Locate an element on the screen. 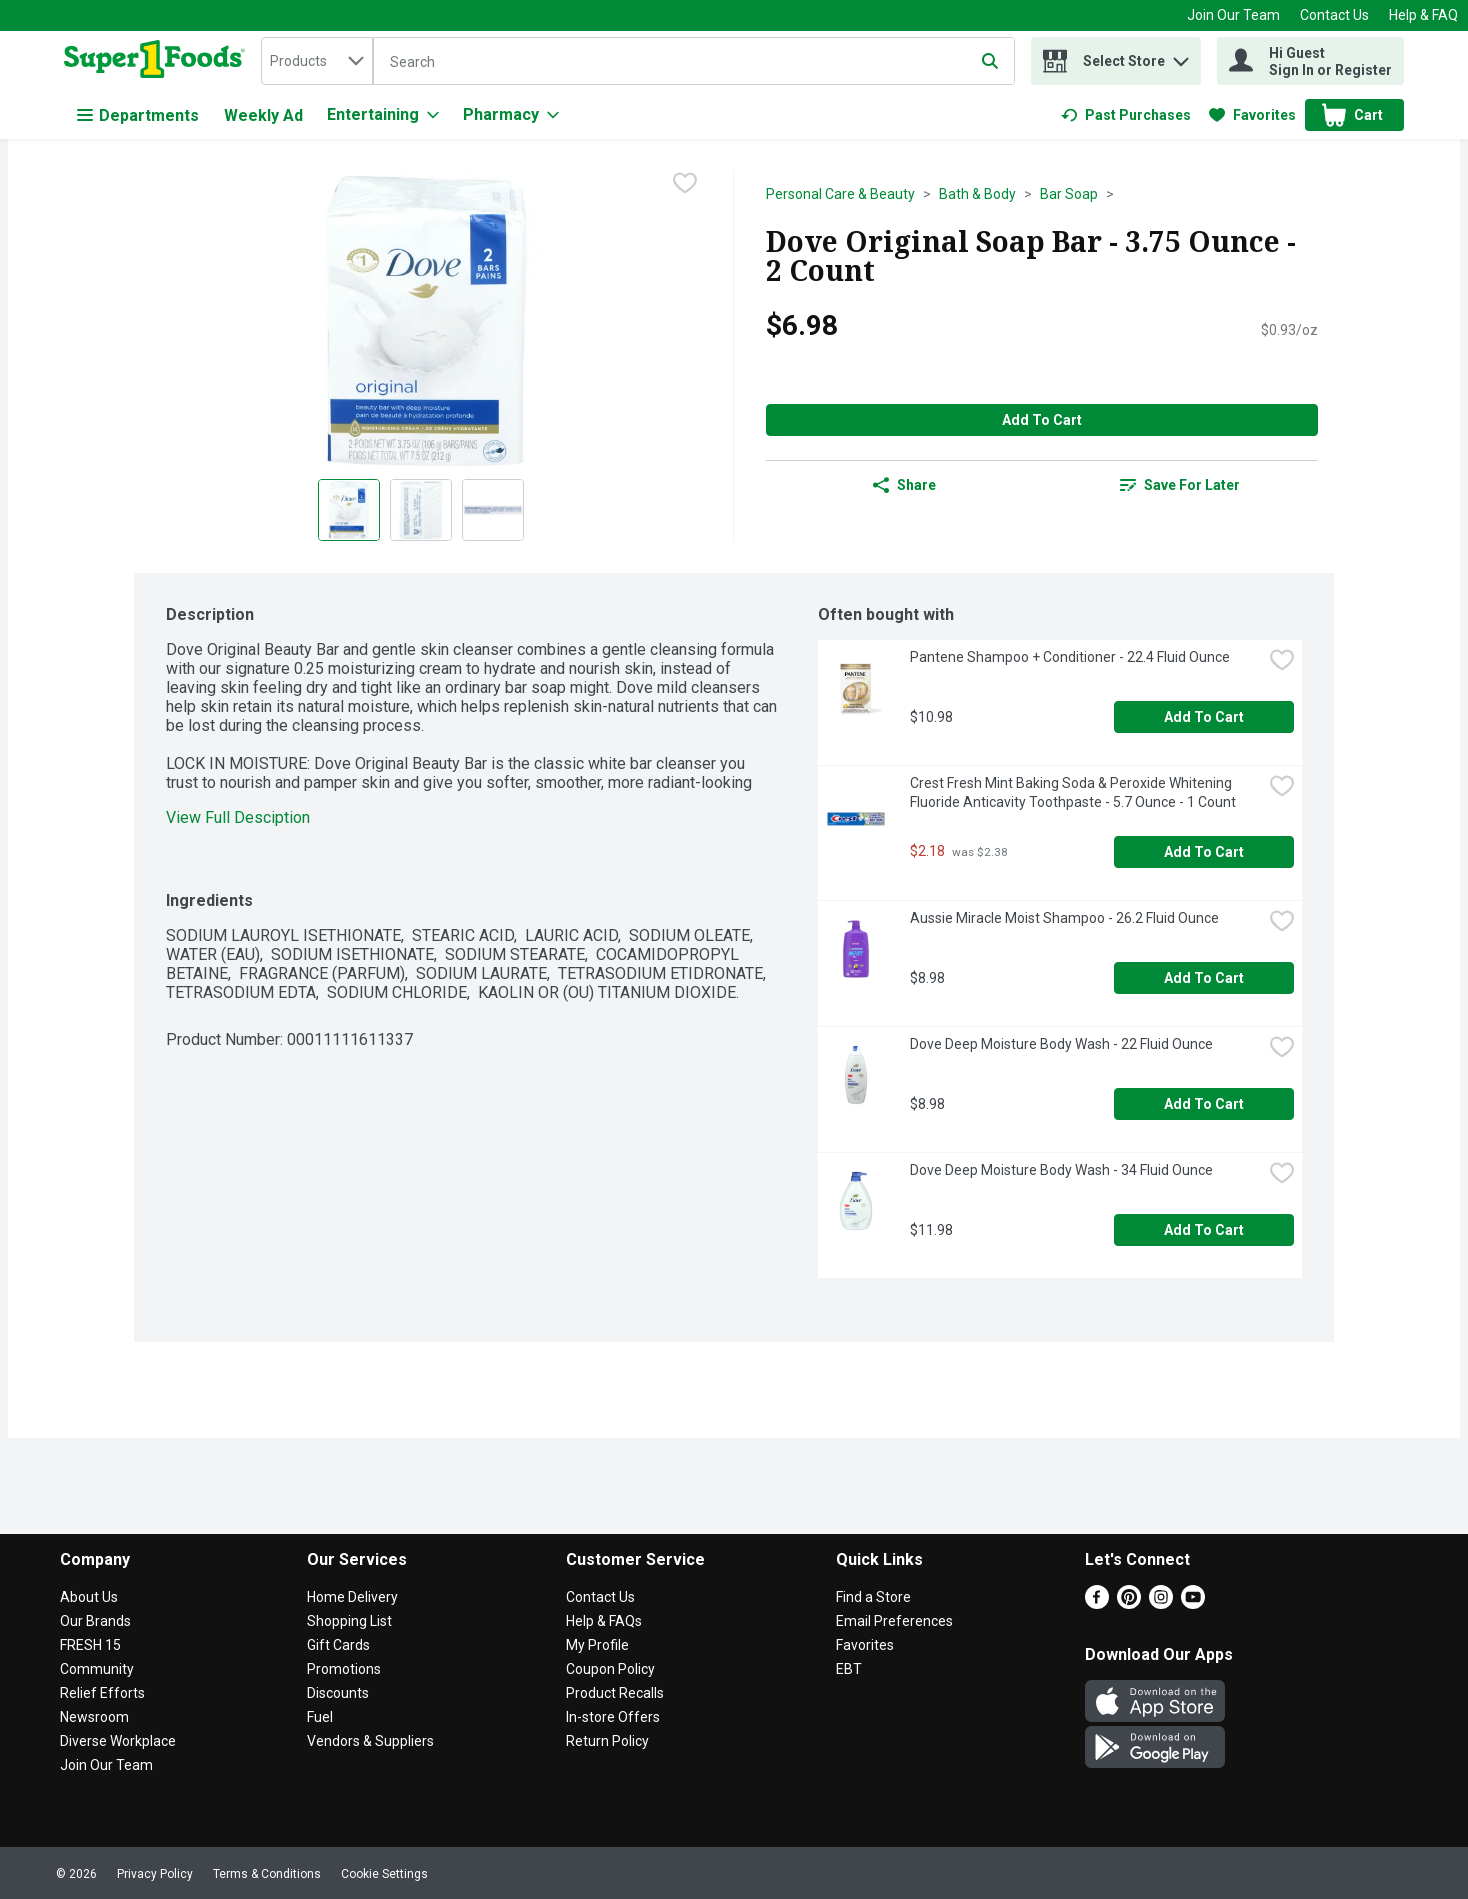  [Entertaining] is located at coordinates (383, 115).